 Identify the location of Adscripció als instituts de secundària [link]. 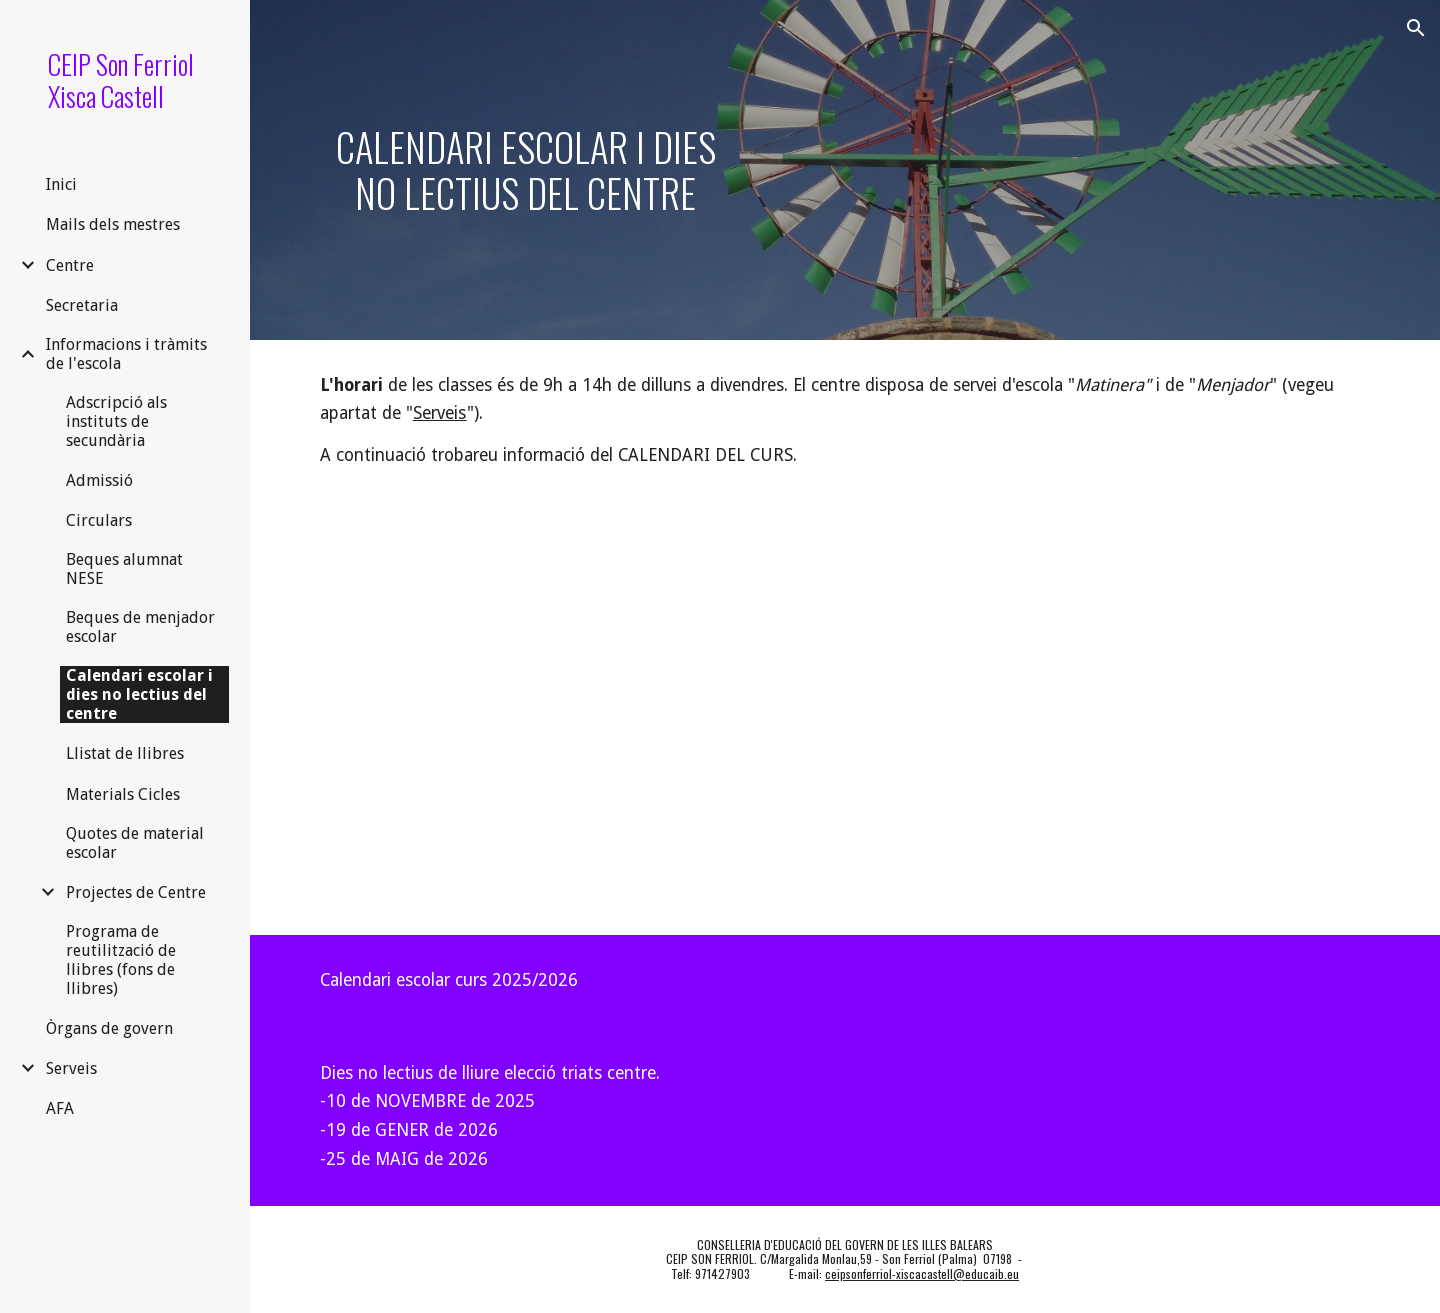
(116, 421).